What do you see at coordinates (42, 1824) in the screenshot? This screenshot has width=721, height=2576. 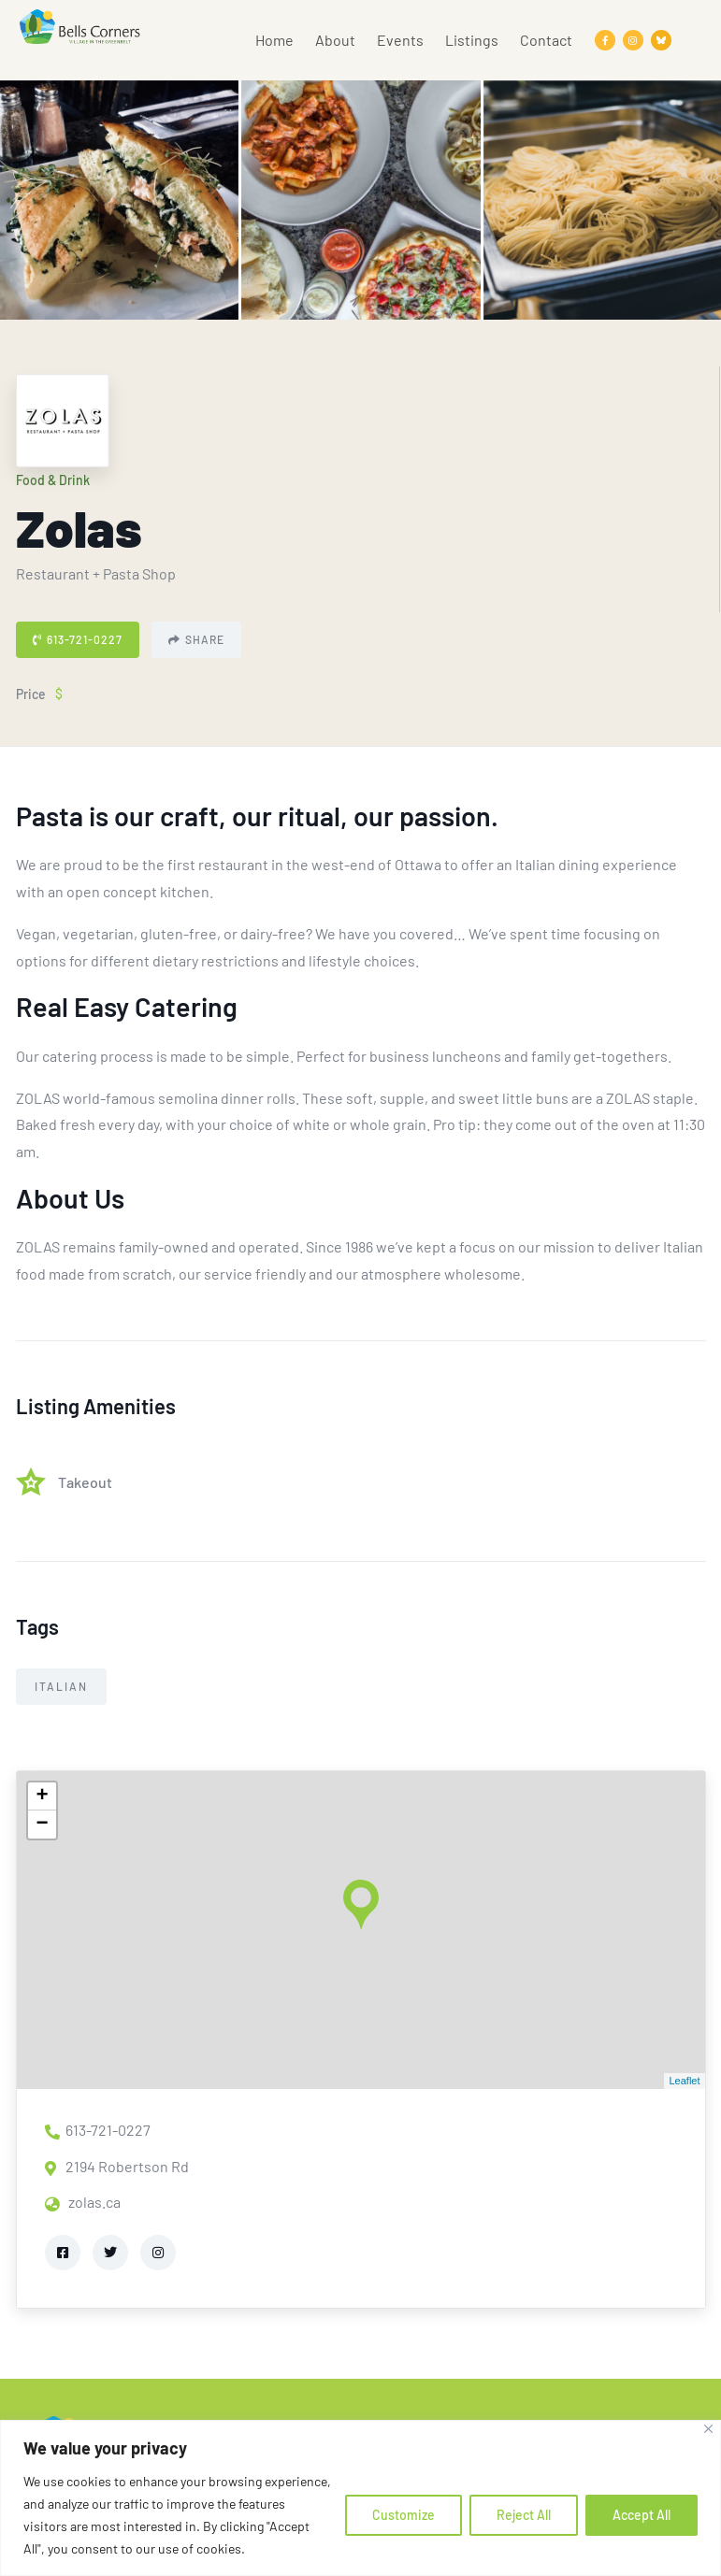 I see `− [button]` at bounding box center [42, 1824].